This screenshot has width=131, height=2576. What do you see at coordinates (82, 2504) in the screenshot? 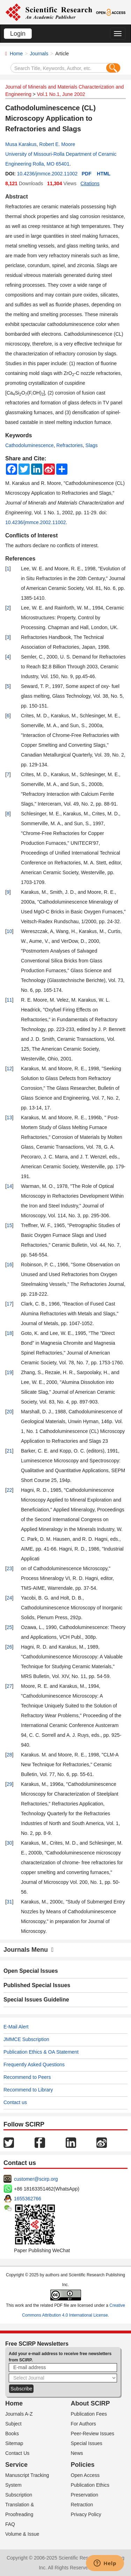
I see `Retraction` at bounding box center [82, 2504].